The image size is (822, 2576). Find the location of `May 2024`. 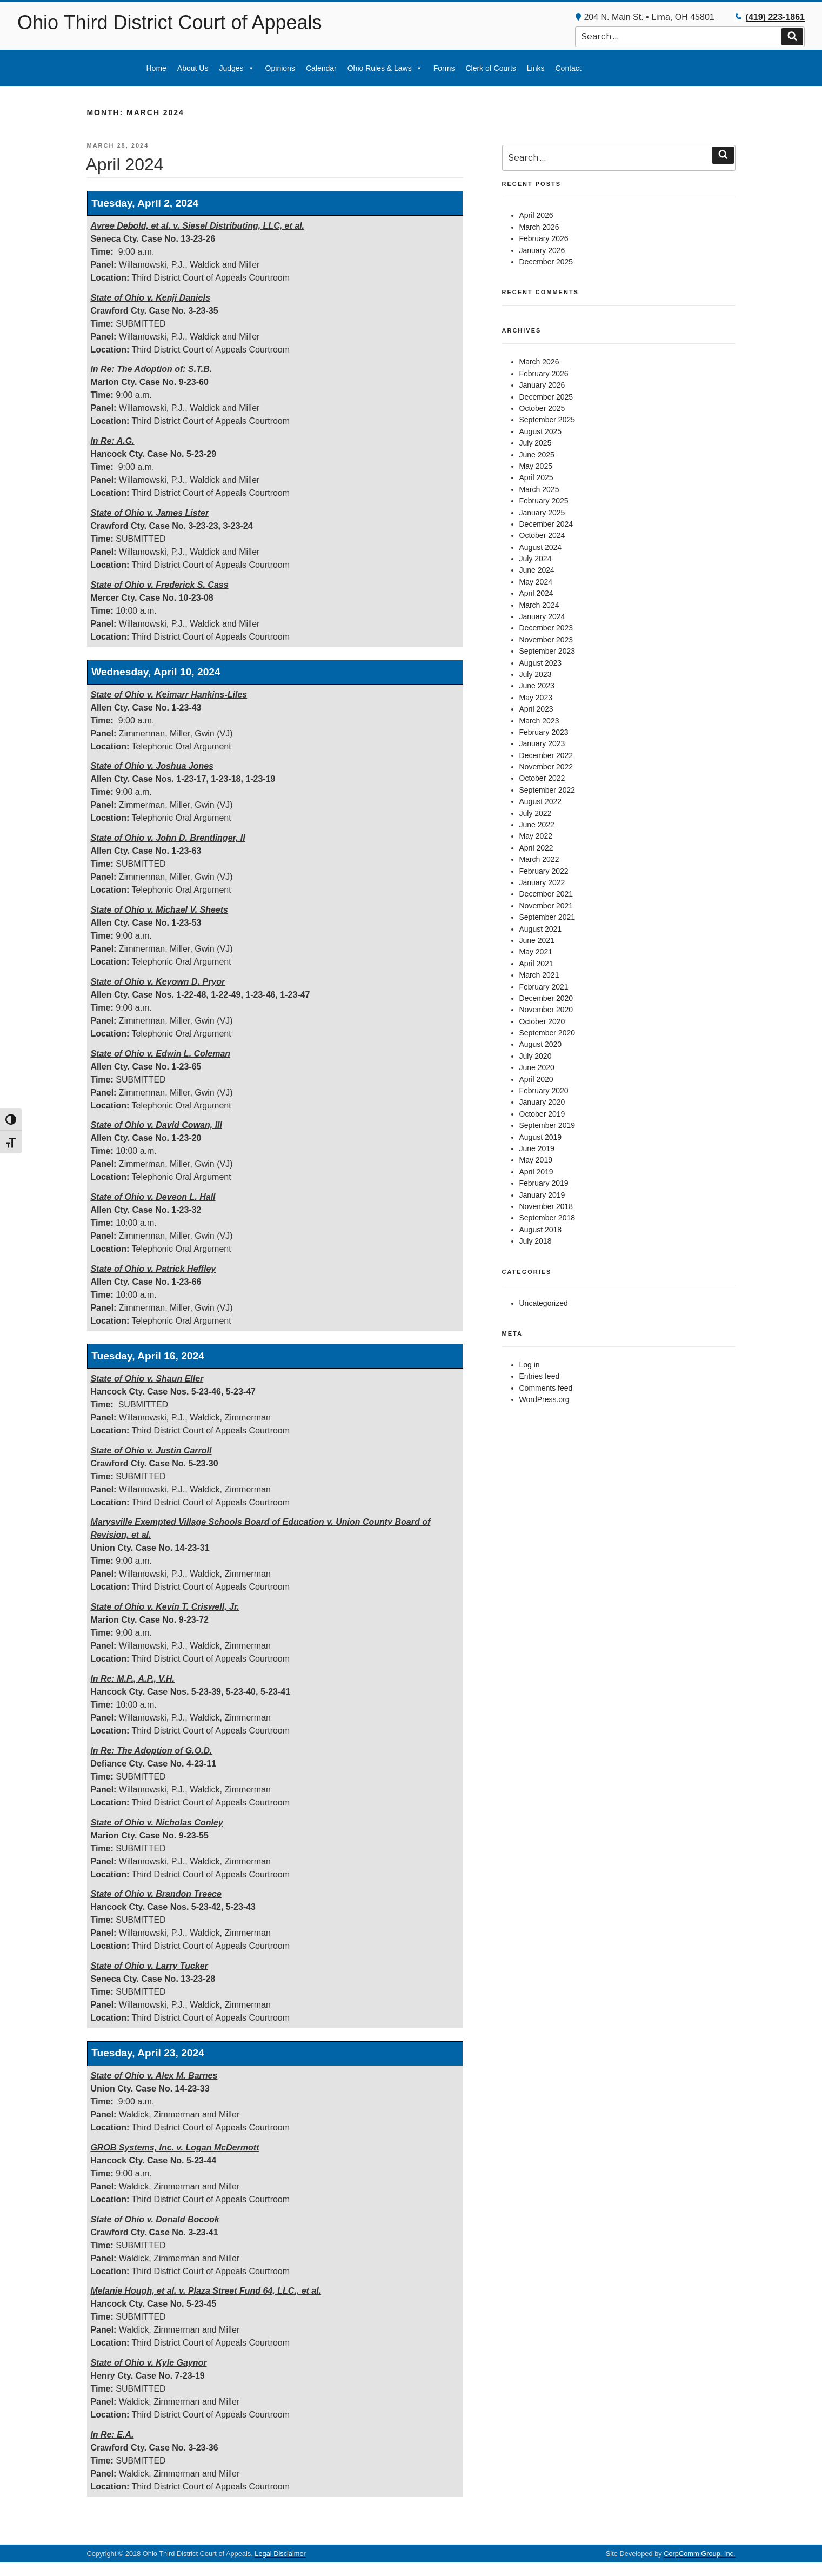

May 2024 is located at coordinates (535, 581).